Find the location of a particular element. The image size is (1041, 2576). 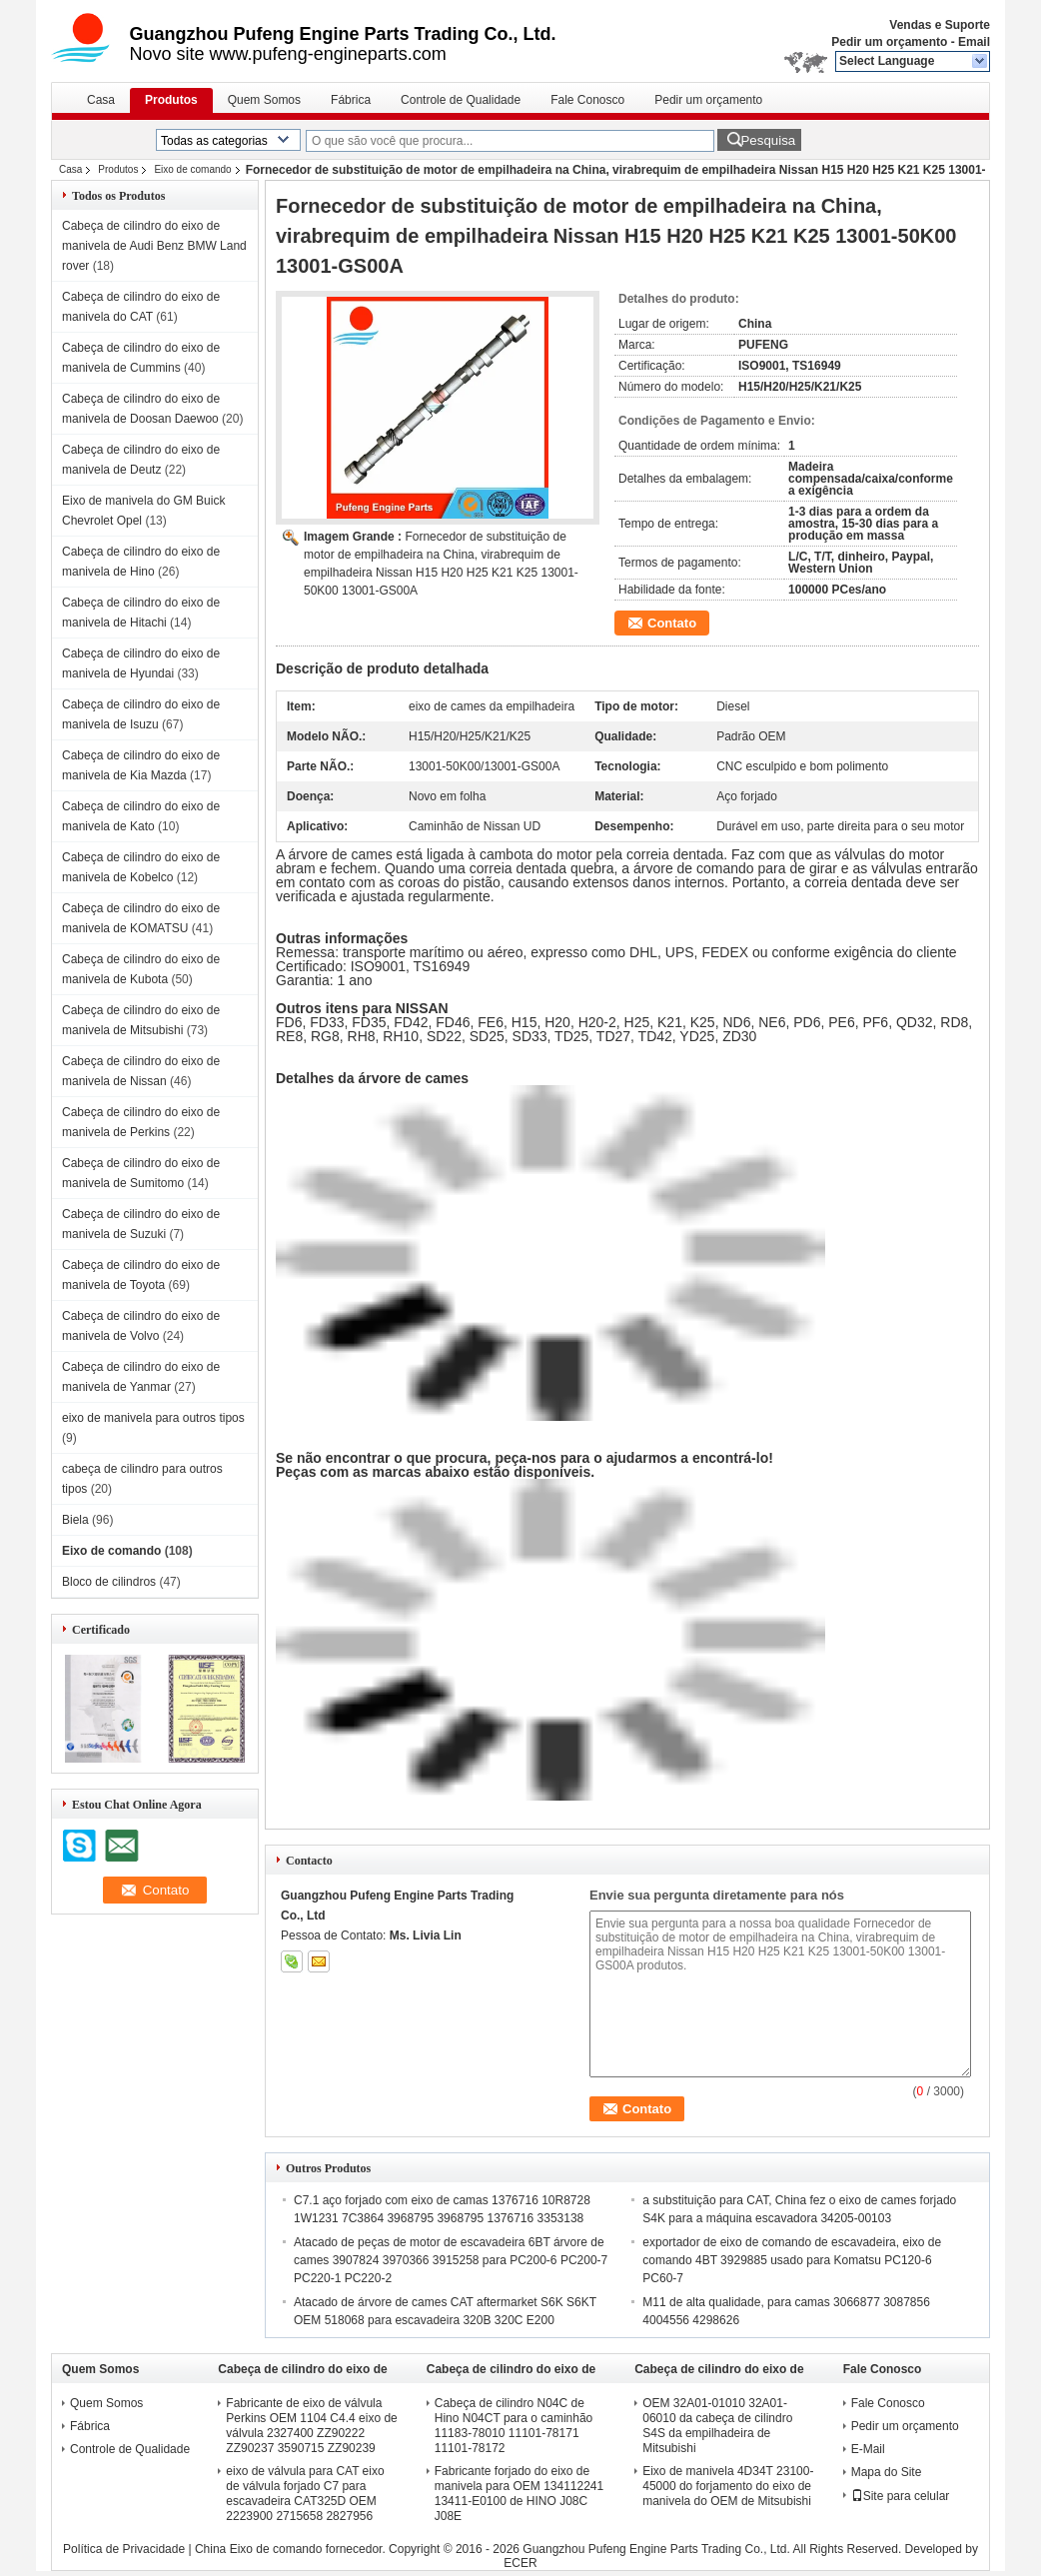

ECER is located at coordinates (520, 2563).